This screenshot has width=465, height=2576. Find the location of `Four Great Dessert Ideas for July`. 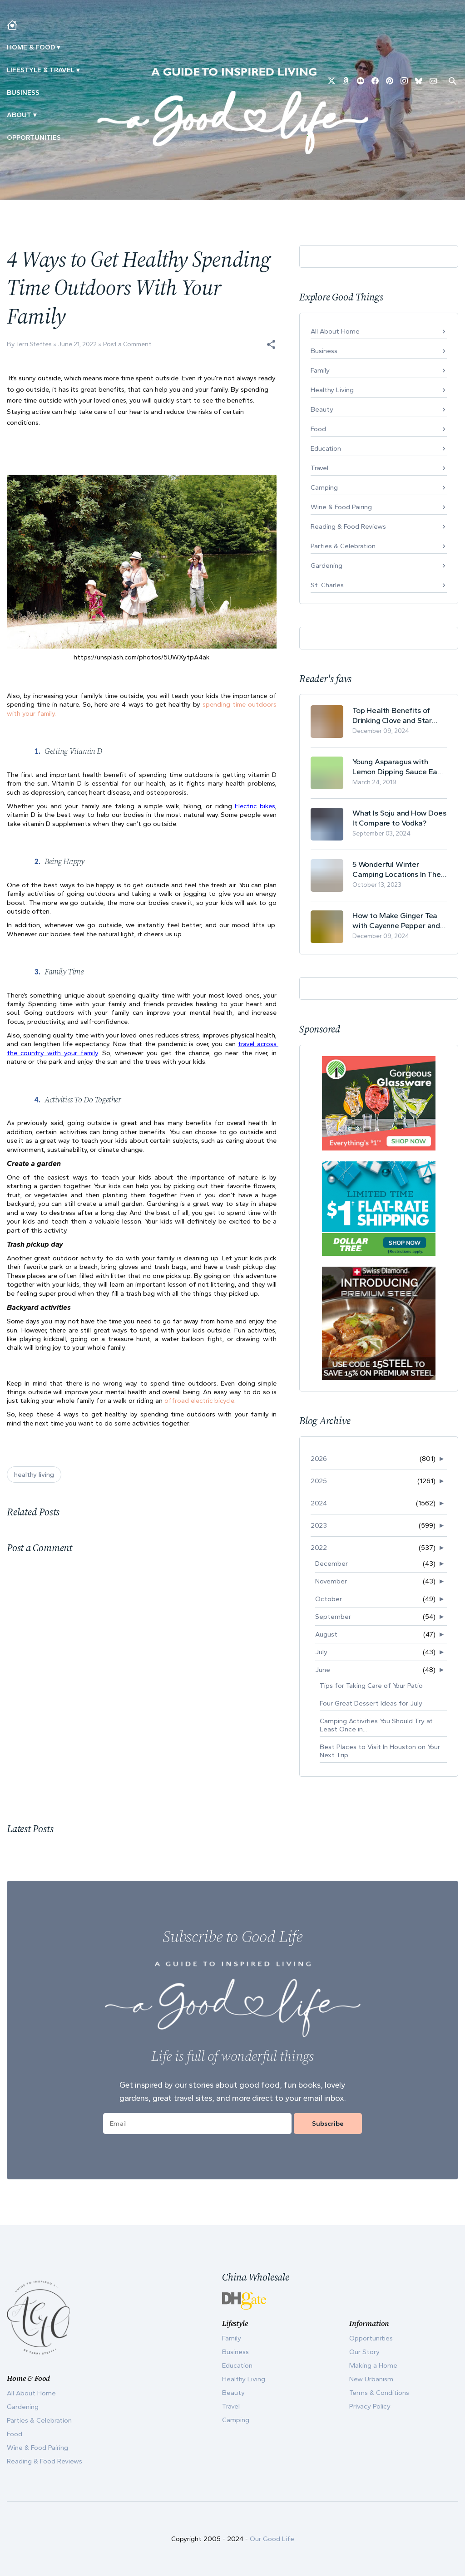

Four Great Dessert Ideas for July is located at coordinates (371, 1703).